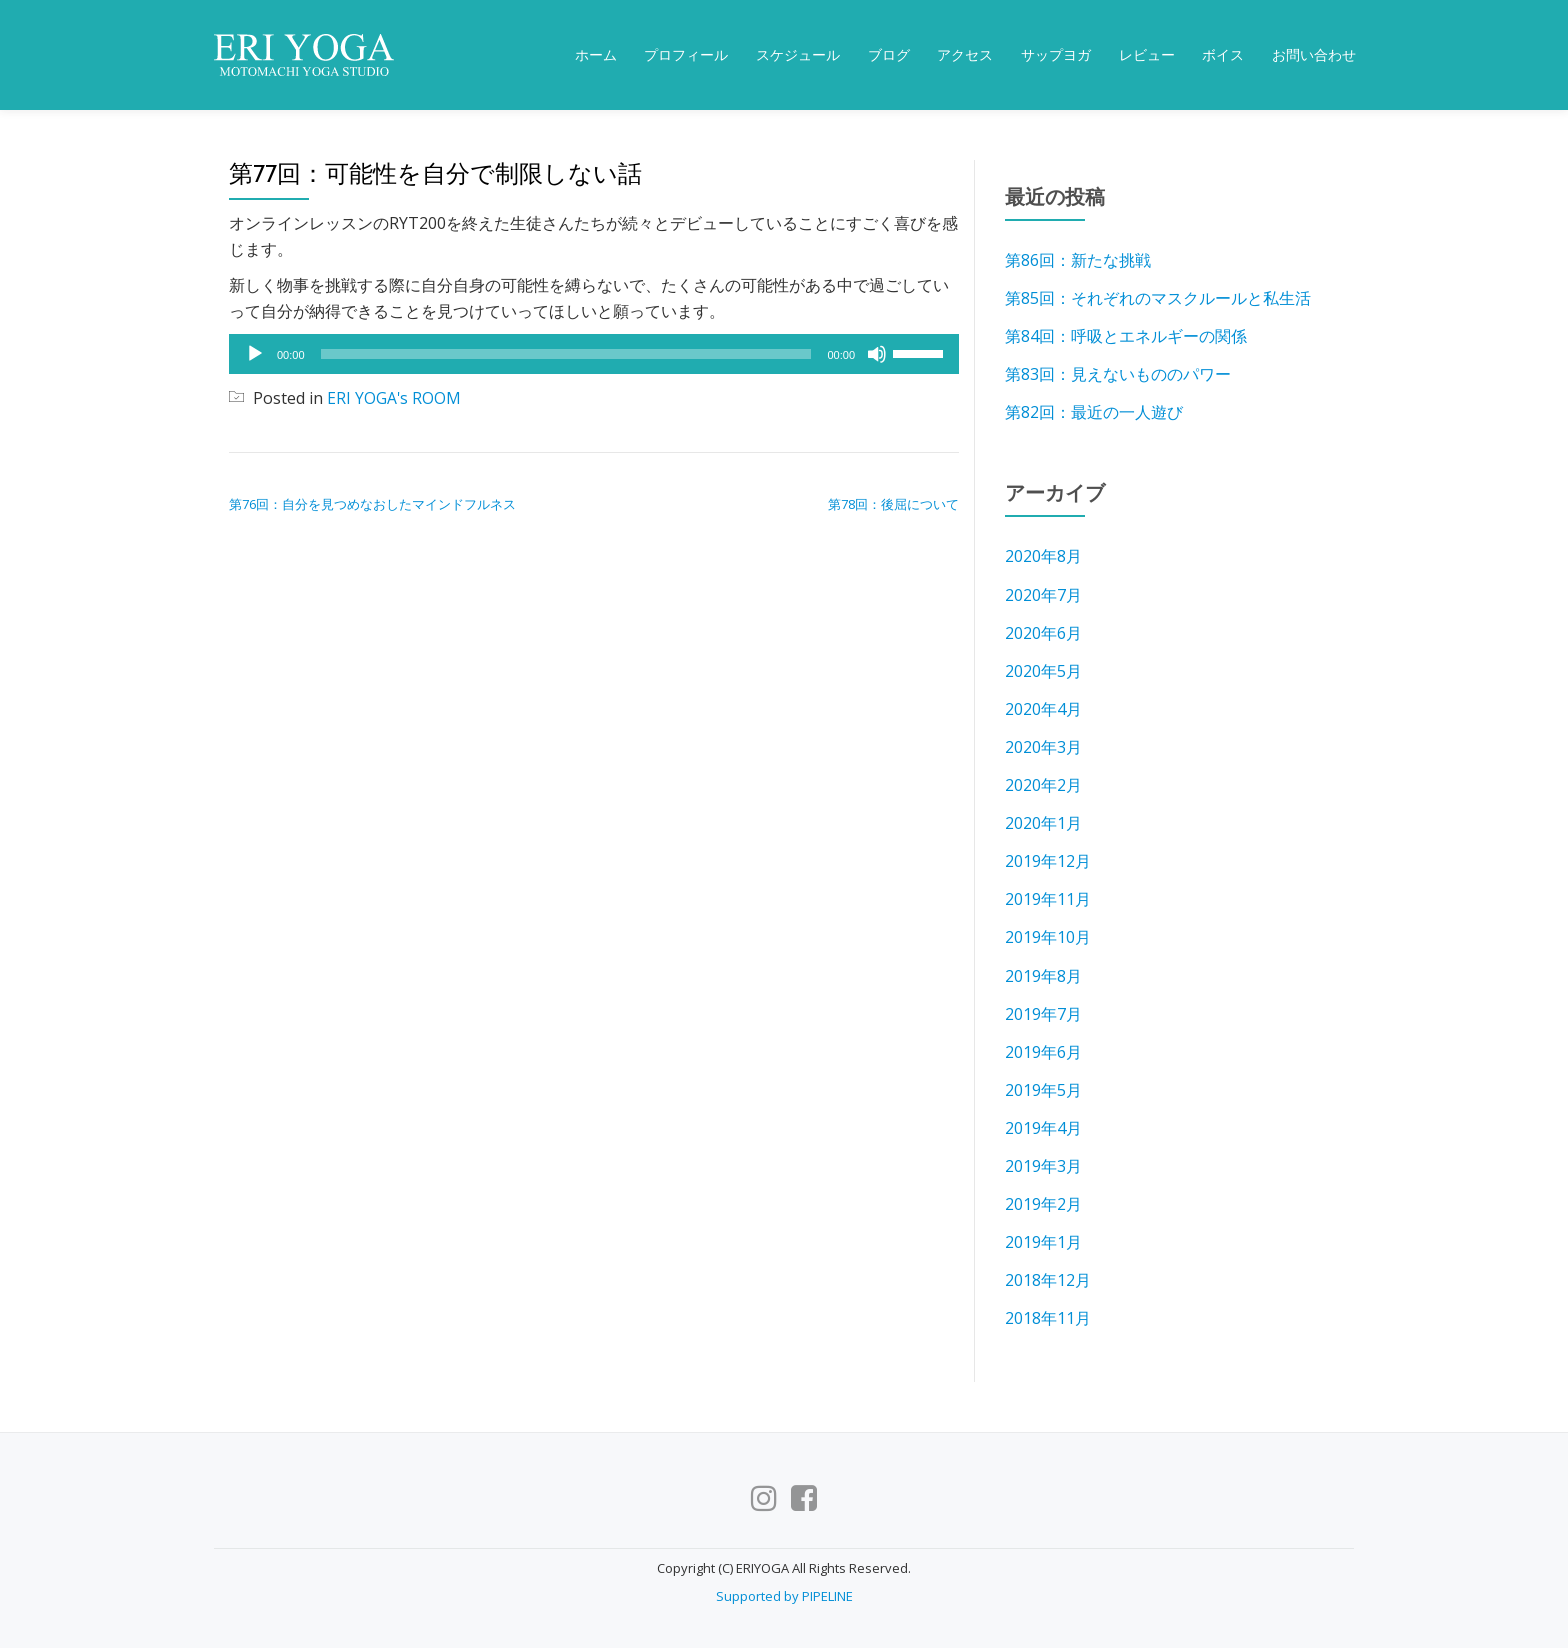 This screenshot has width=1568, height=1648. I want to click on 2019年2月, so click(1043, 1202).